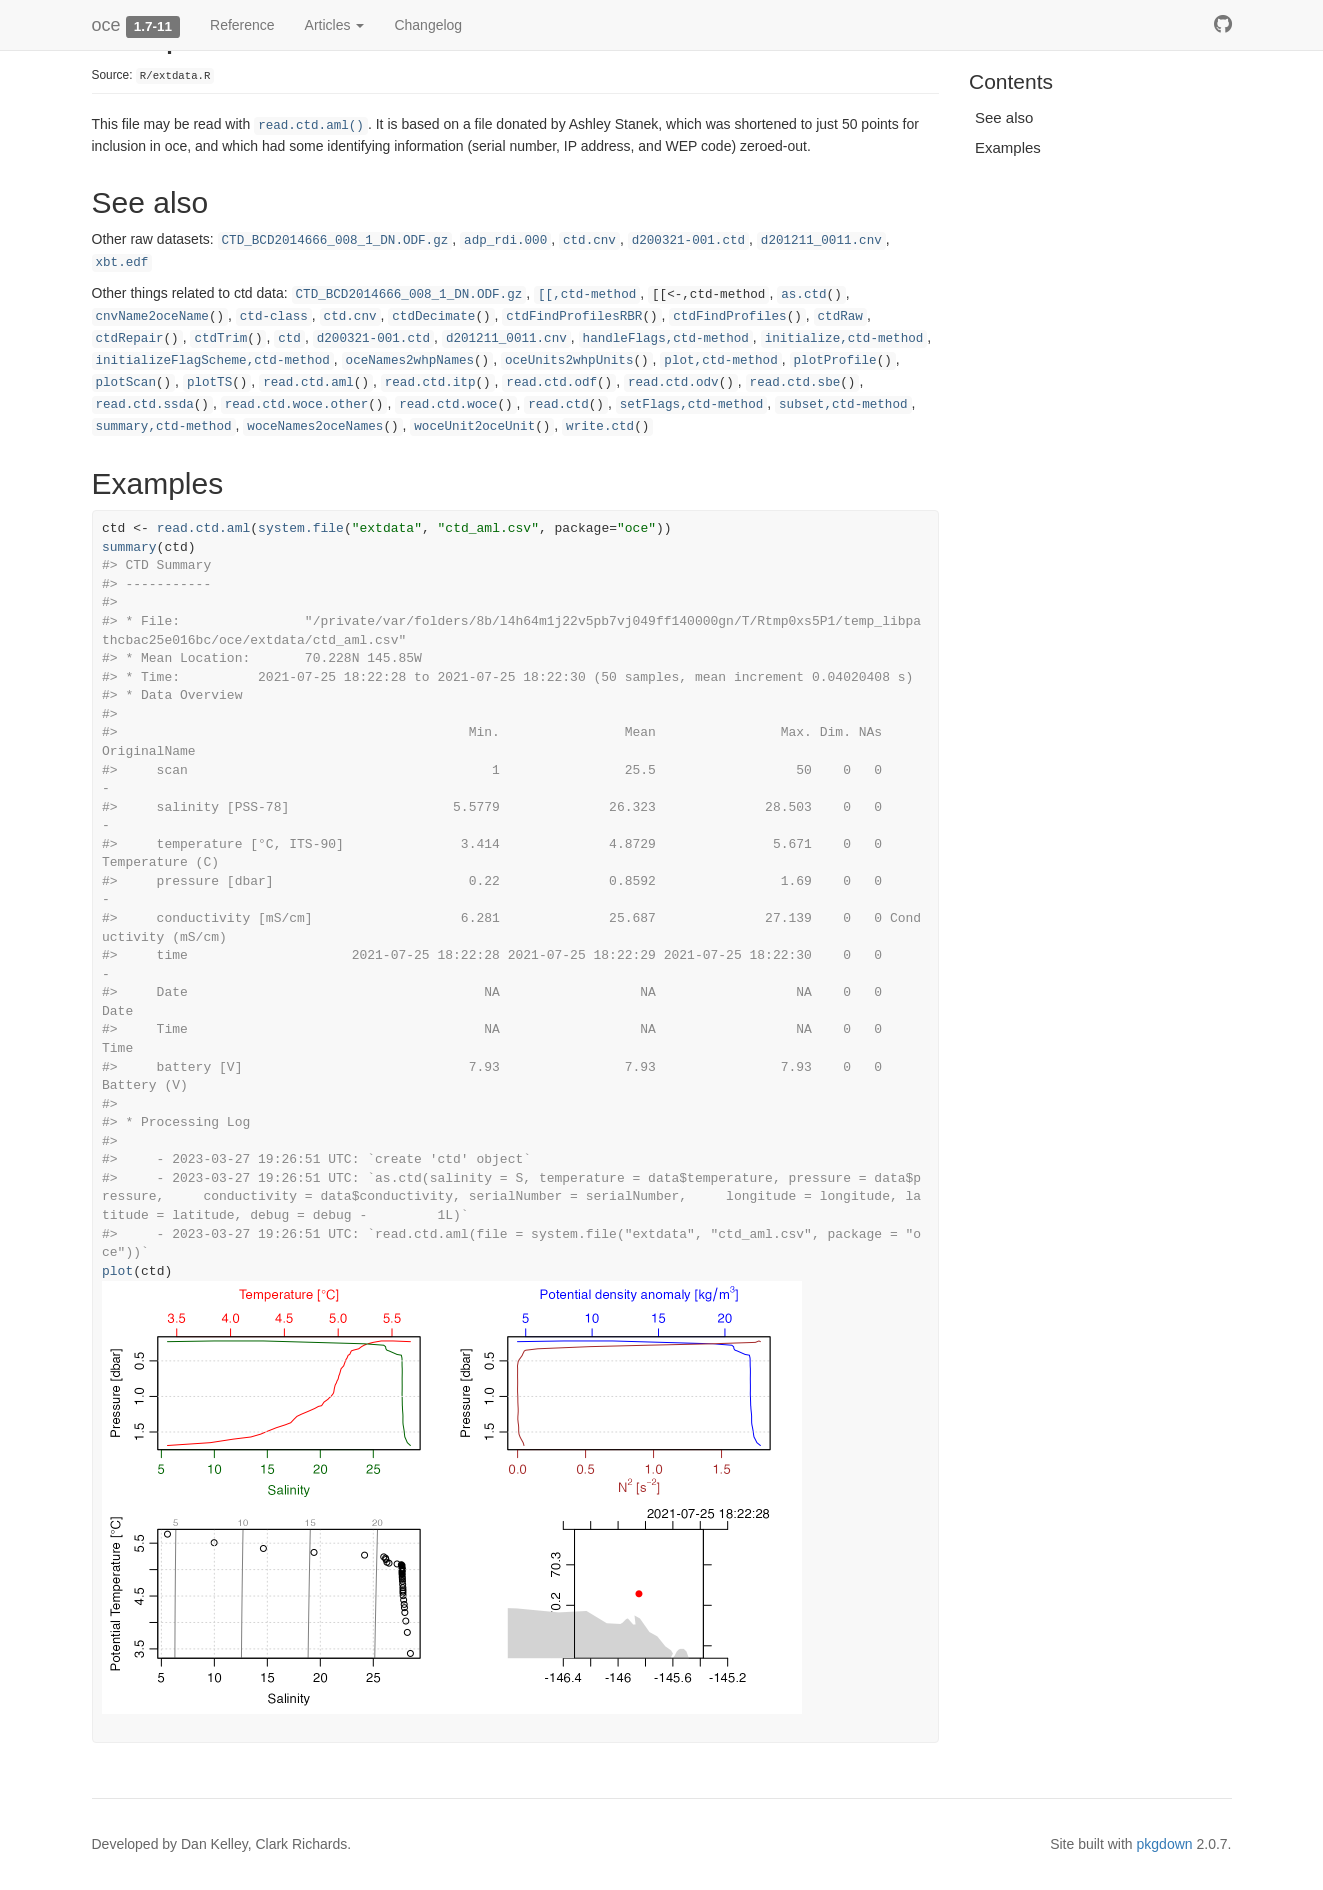 This screenshot has width=1323, height=1890. What do you see at coordinates (106, 25) in the screenshot?
I see `oce` at bounding box center [106, 25].